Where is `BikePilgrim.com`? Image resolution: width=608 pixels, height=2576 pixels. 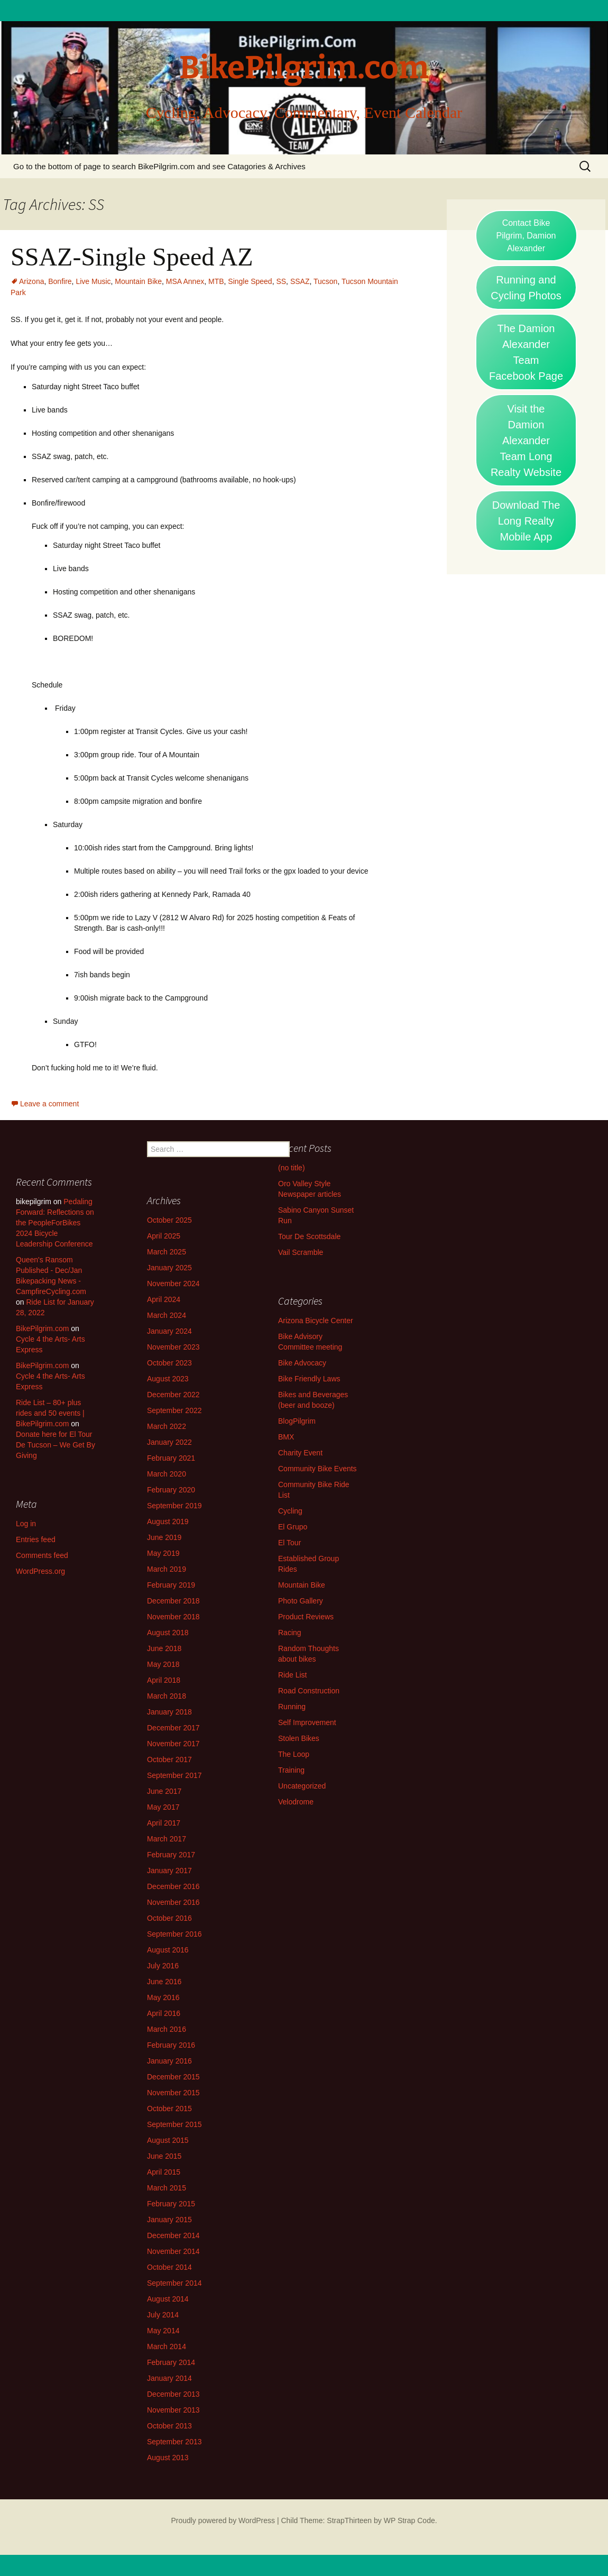 BikePilgrim.com is located at coordinates (42, 1328).